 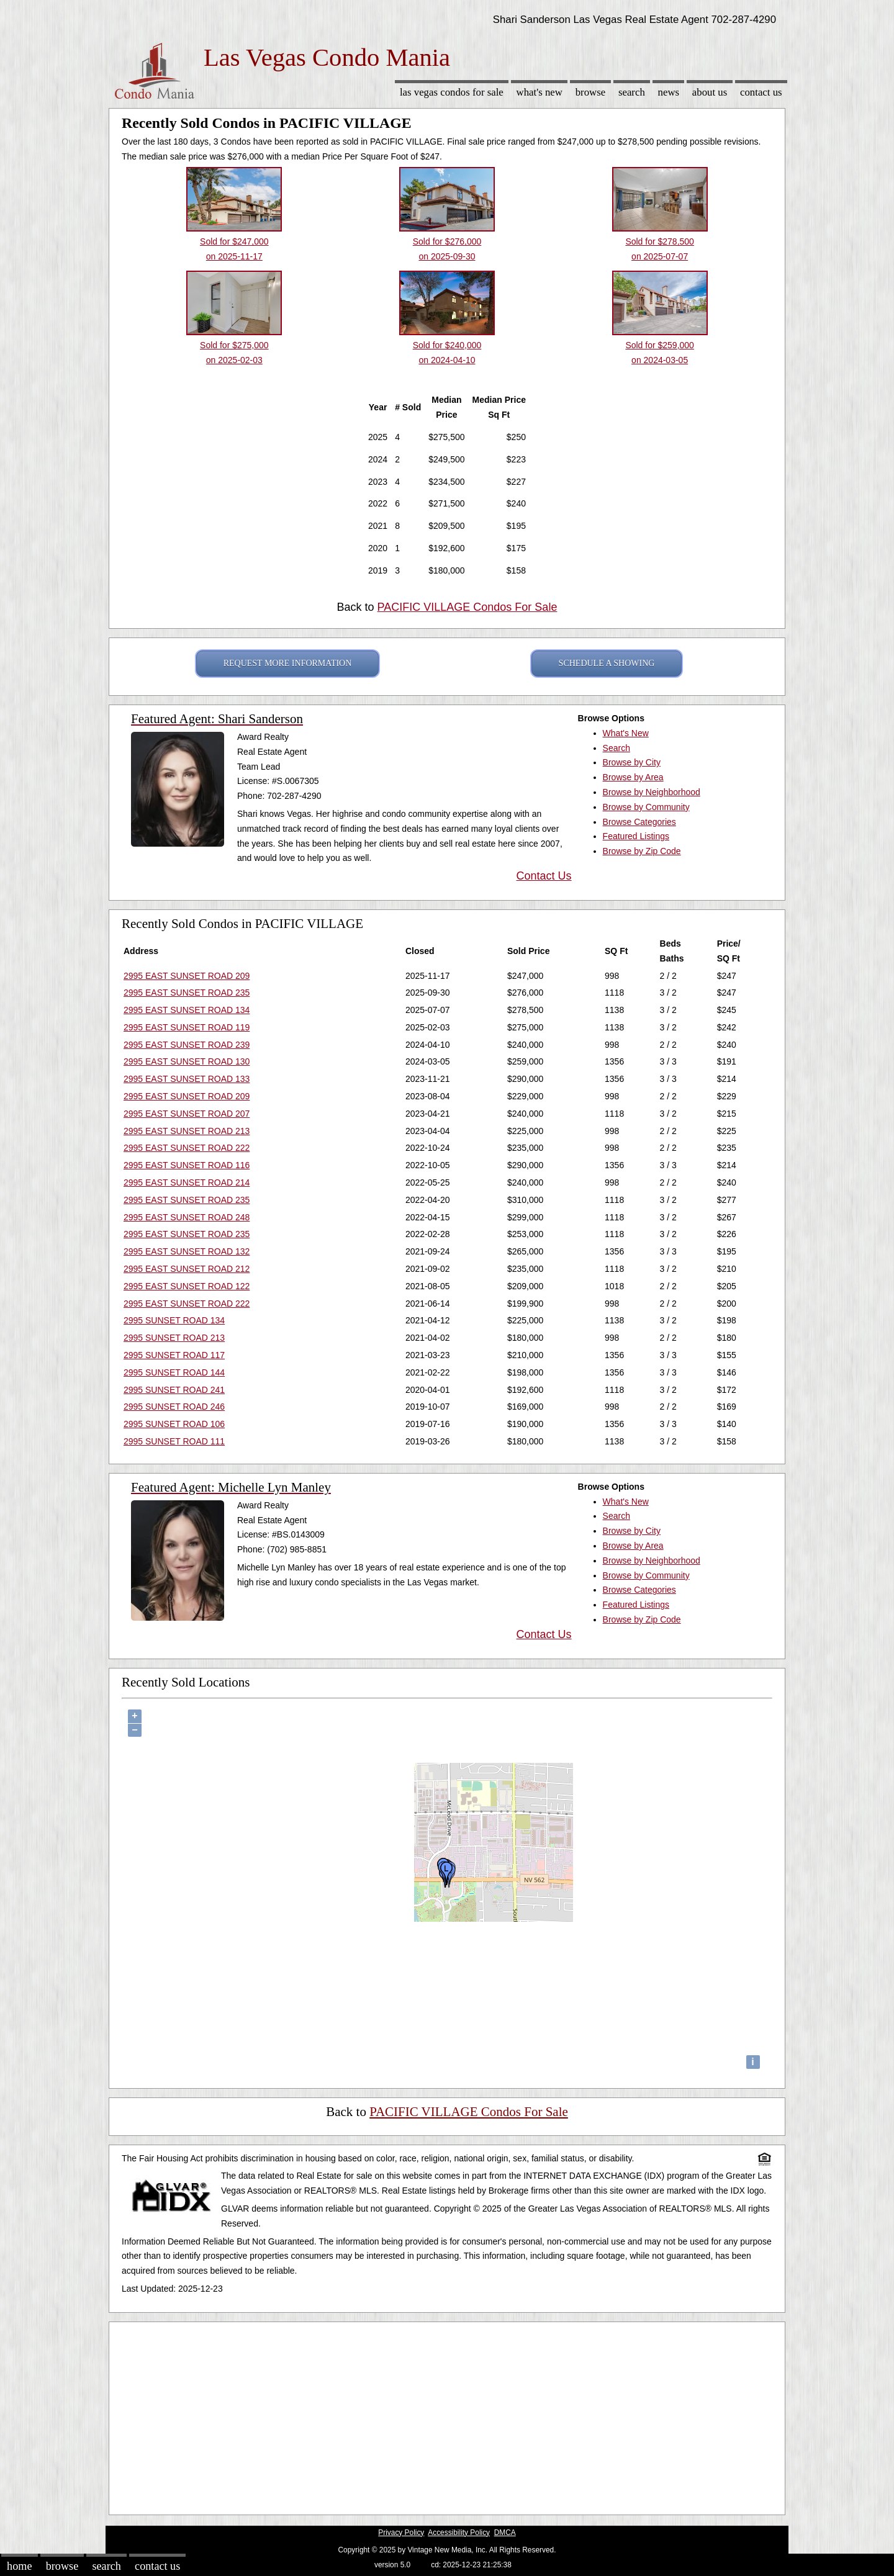 What do you see at coordinates (187, 1148) in the screenshot?
I see `2995 EAST SUNSET ROAD 222` at bounding box center [187, 1148].